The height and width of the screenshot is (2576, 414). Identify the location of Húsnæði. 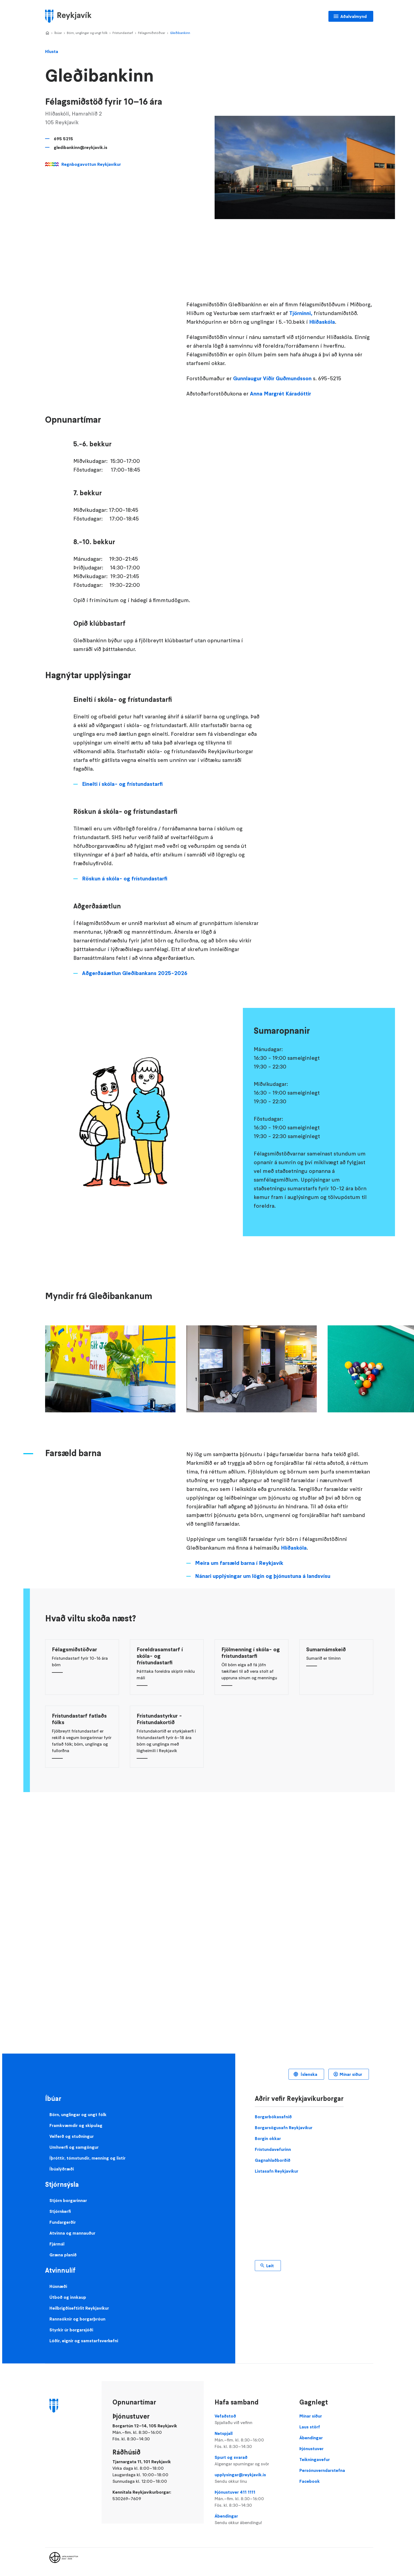
(58, 2286).